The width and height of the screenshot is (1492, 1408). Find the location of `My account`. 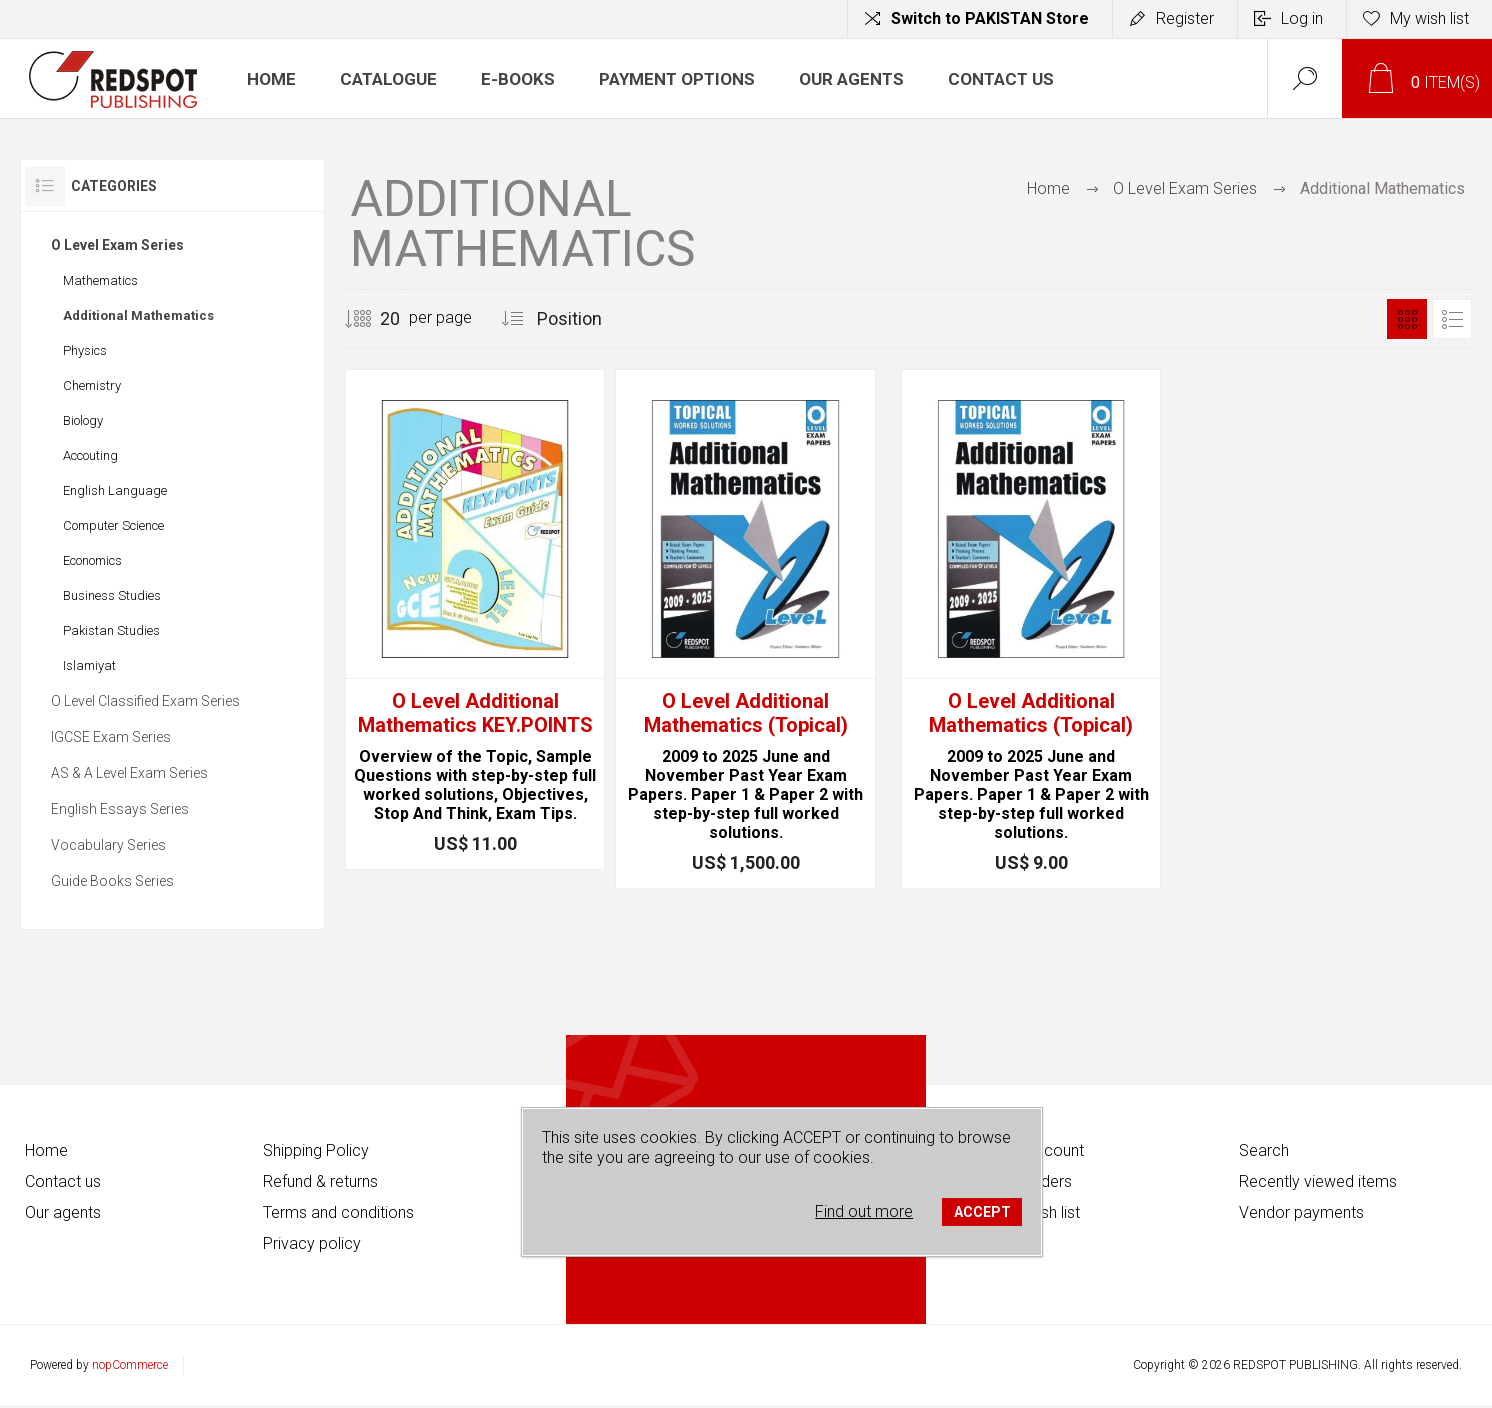

My account is located at coordinates (1042, 1150).